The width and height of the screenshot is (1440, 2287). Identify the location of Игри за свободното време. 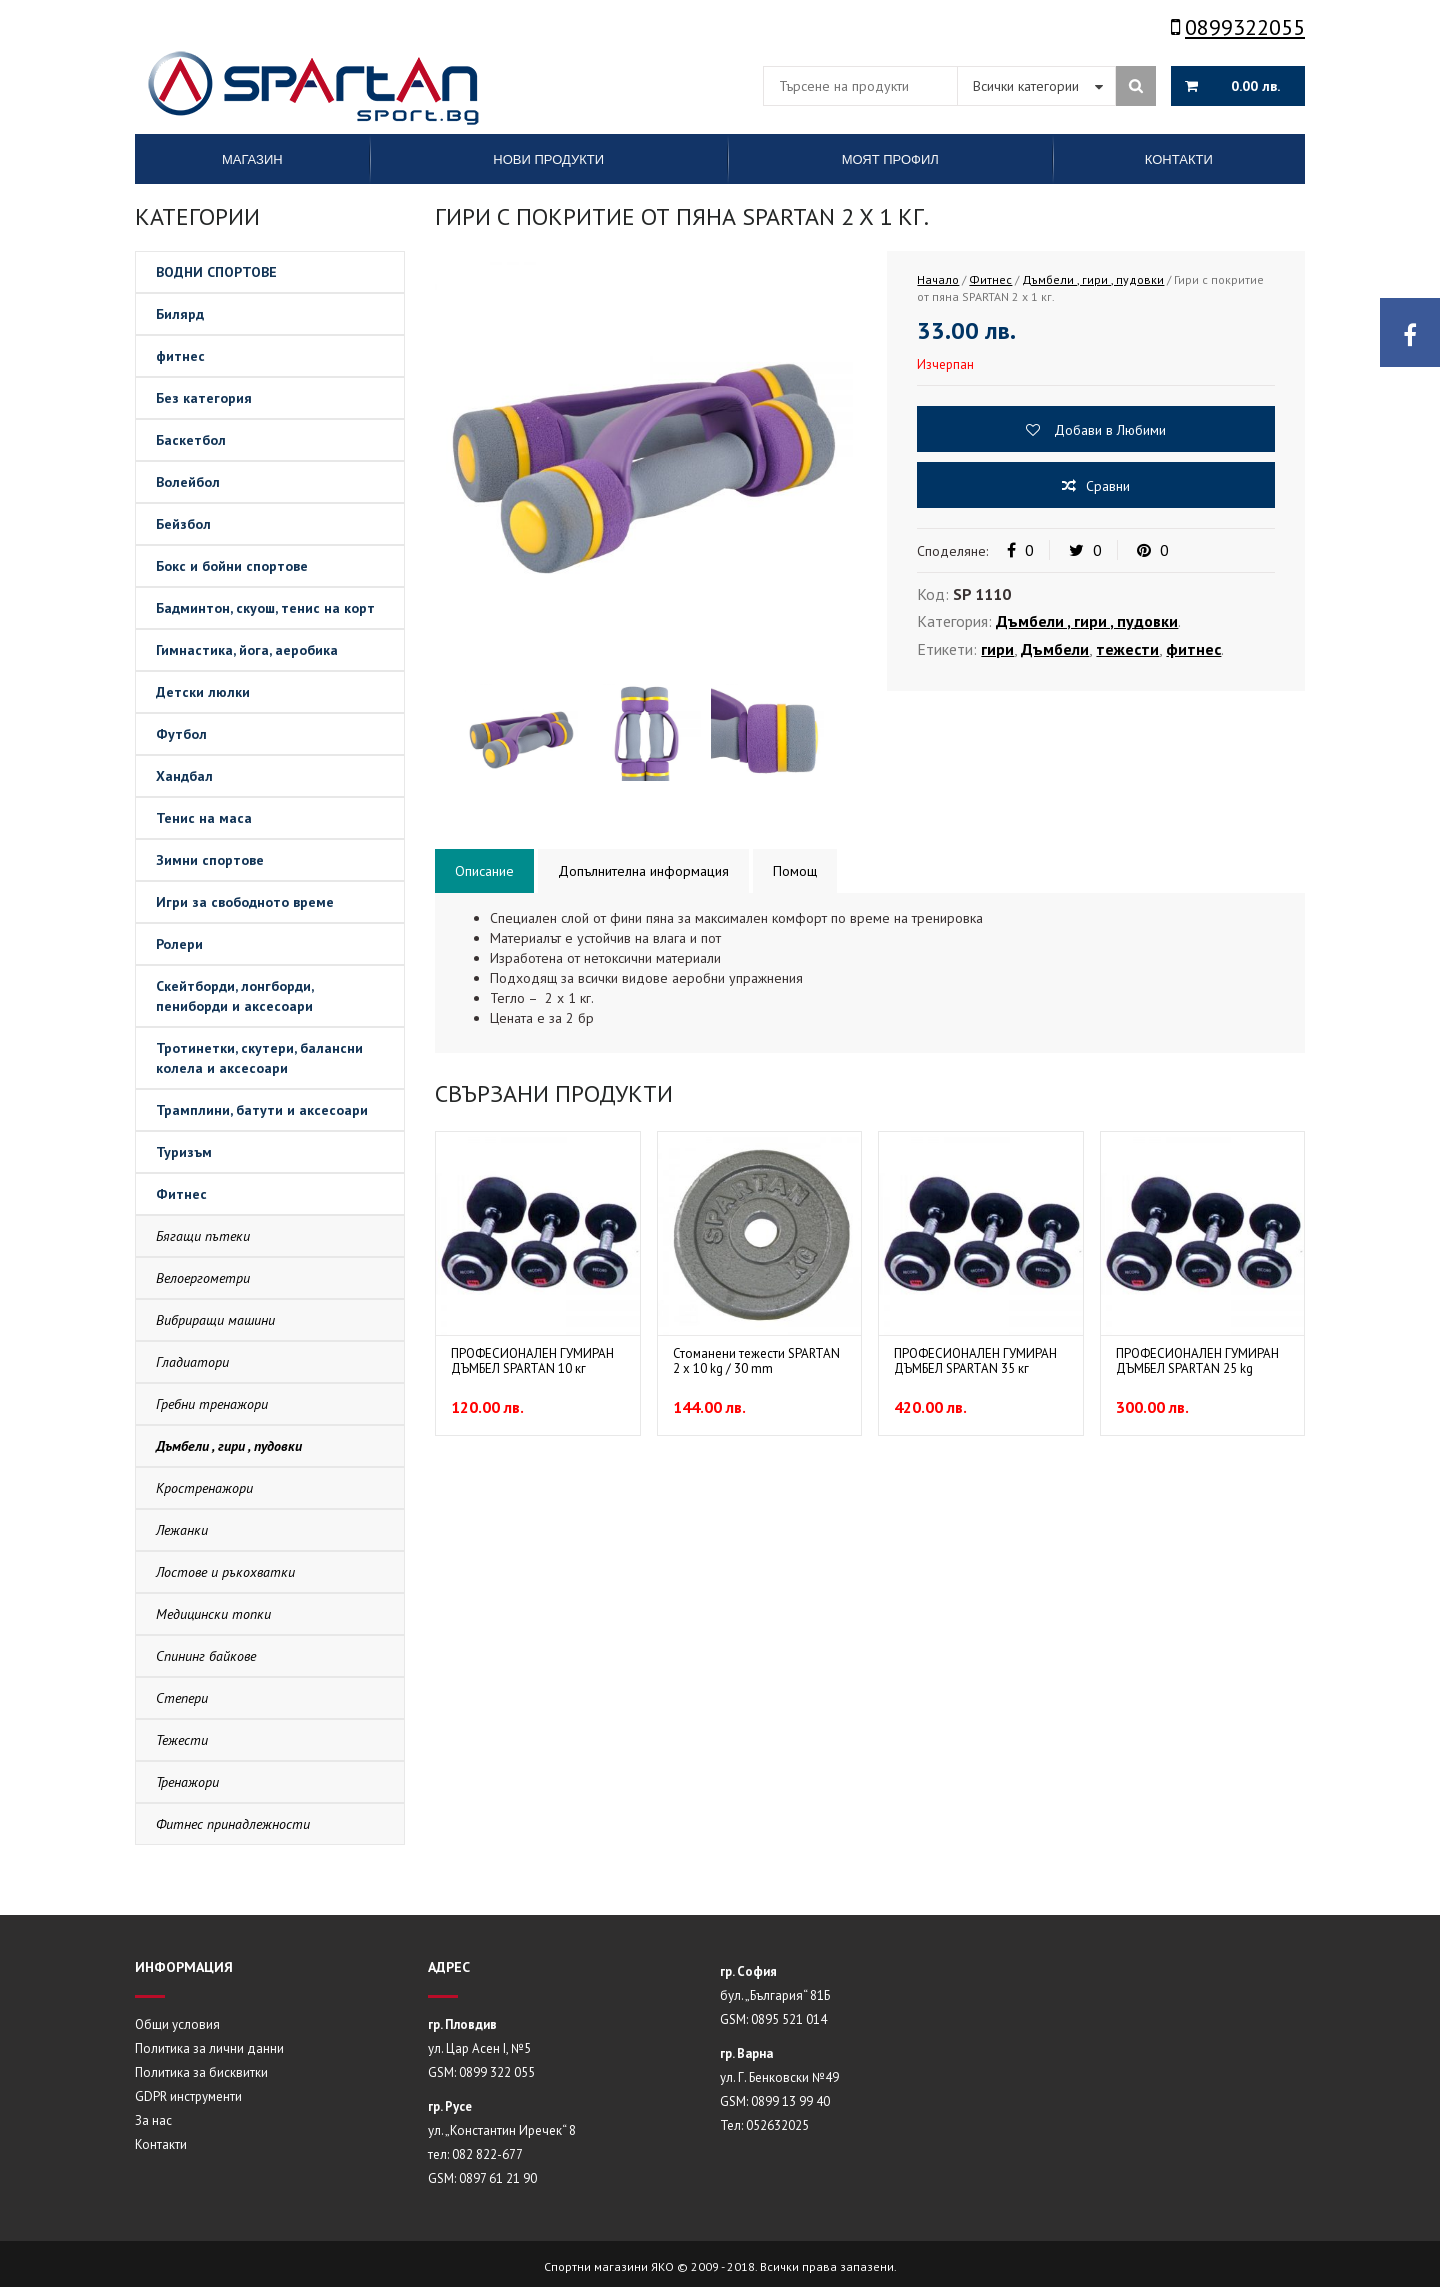
(245, 902).